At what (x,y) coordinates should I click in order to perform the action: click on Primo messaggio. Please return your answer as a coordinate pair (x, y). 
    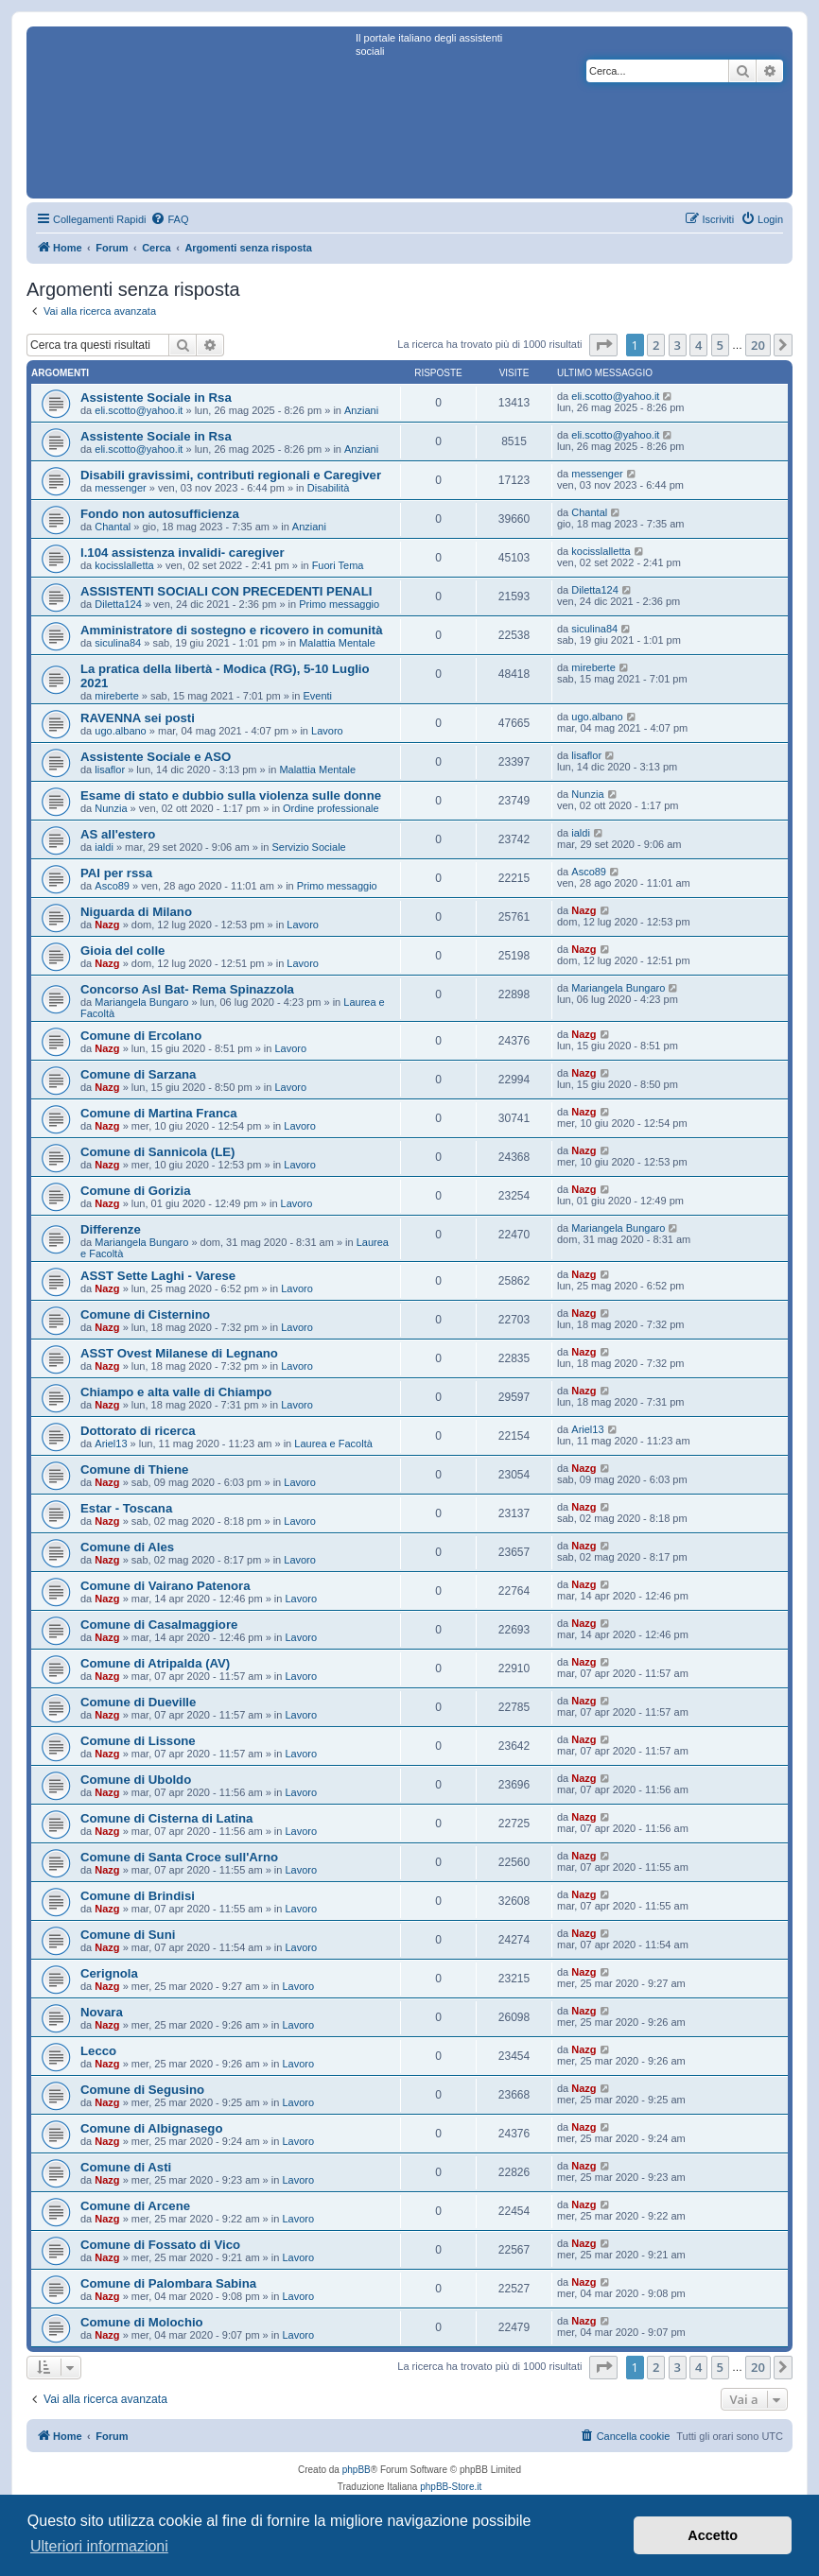
    Looking at the image, I should click on (339, 604).